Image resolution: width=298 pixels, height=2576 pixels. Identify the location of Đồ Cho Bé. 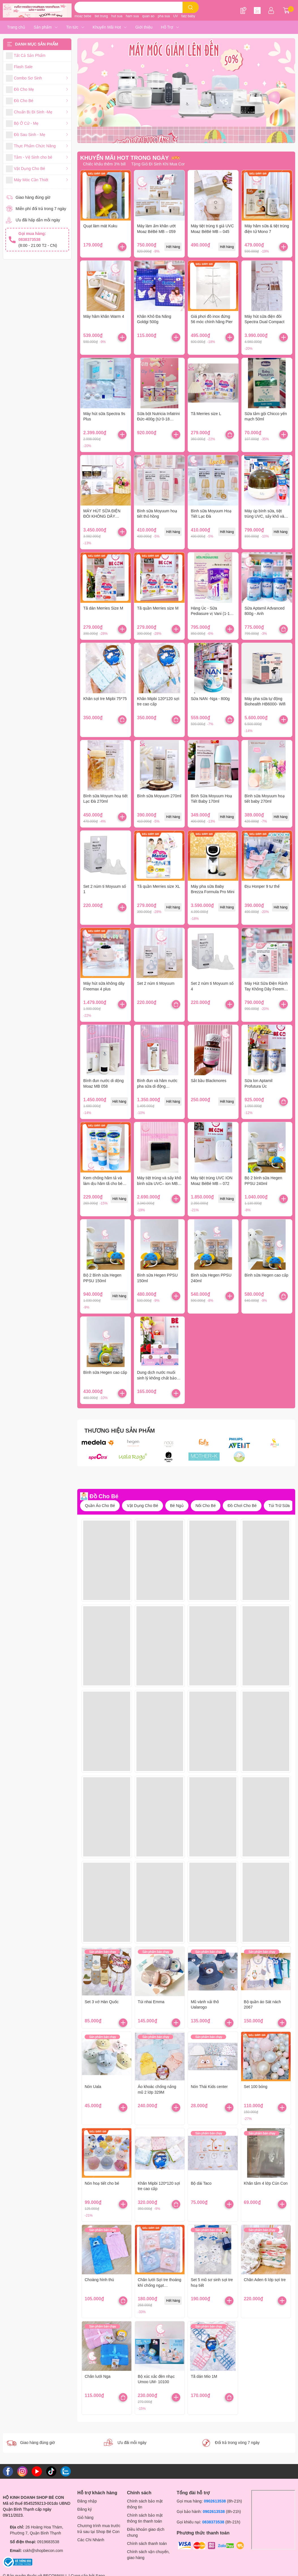
(103, 1496).